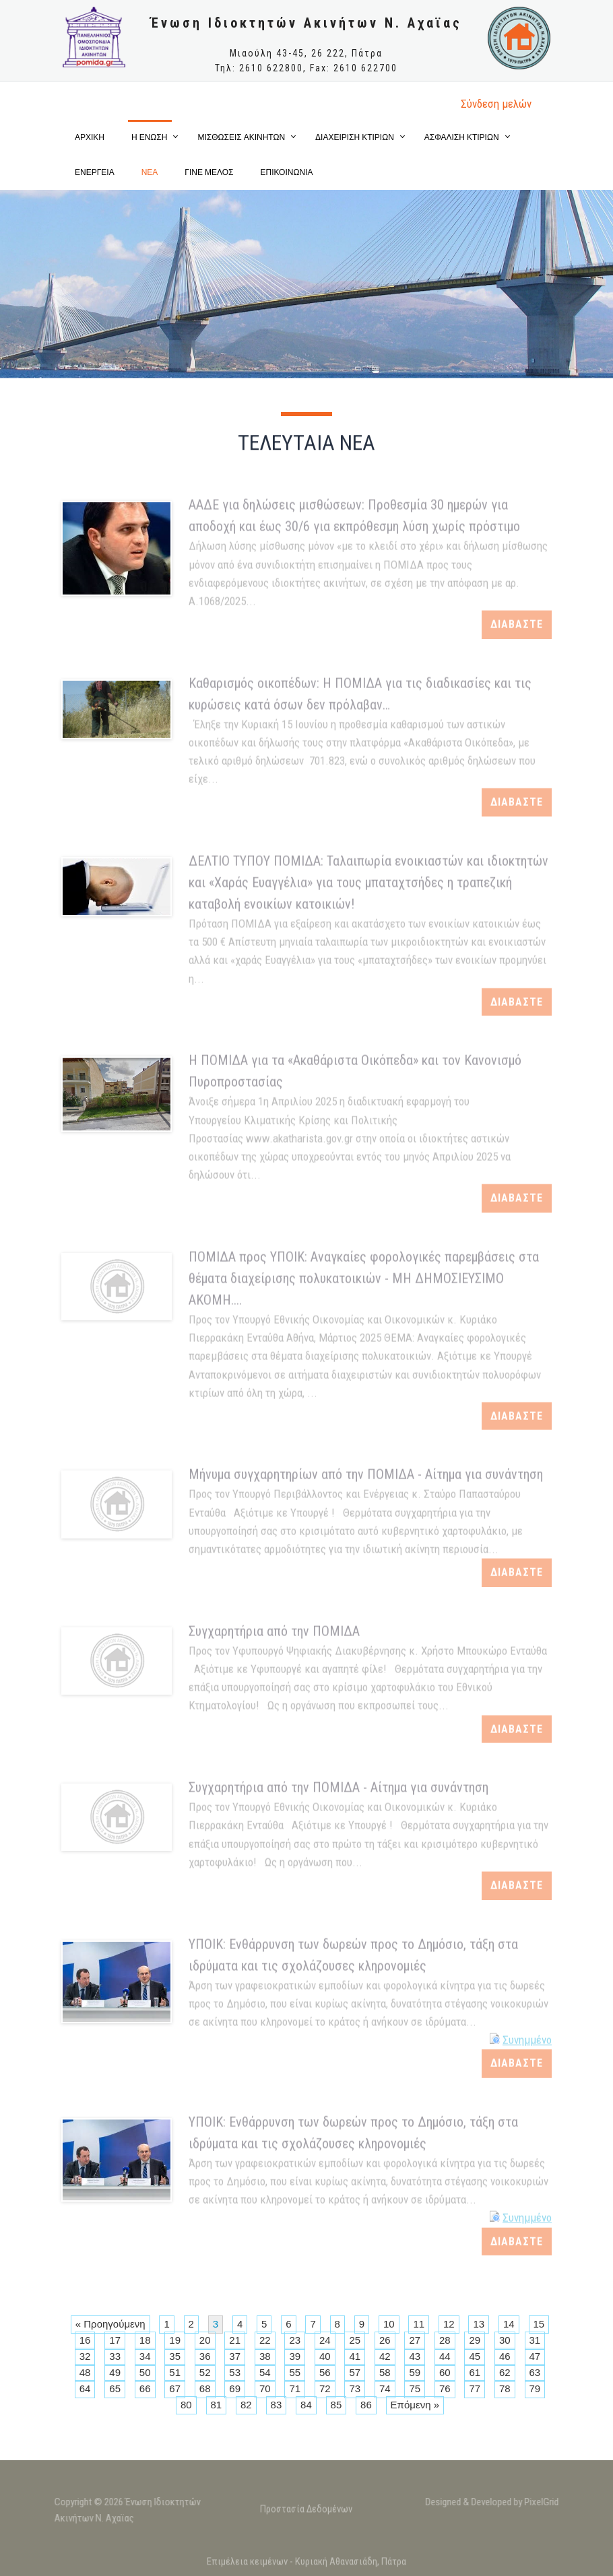 The height and width of the screenshot is (2576, 613). I want to click on 74, so click(385, 2388).